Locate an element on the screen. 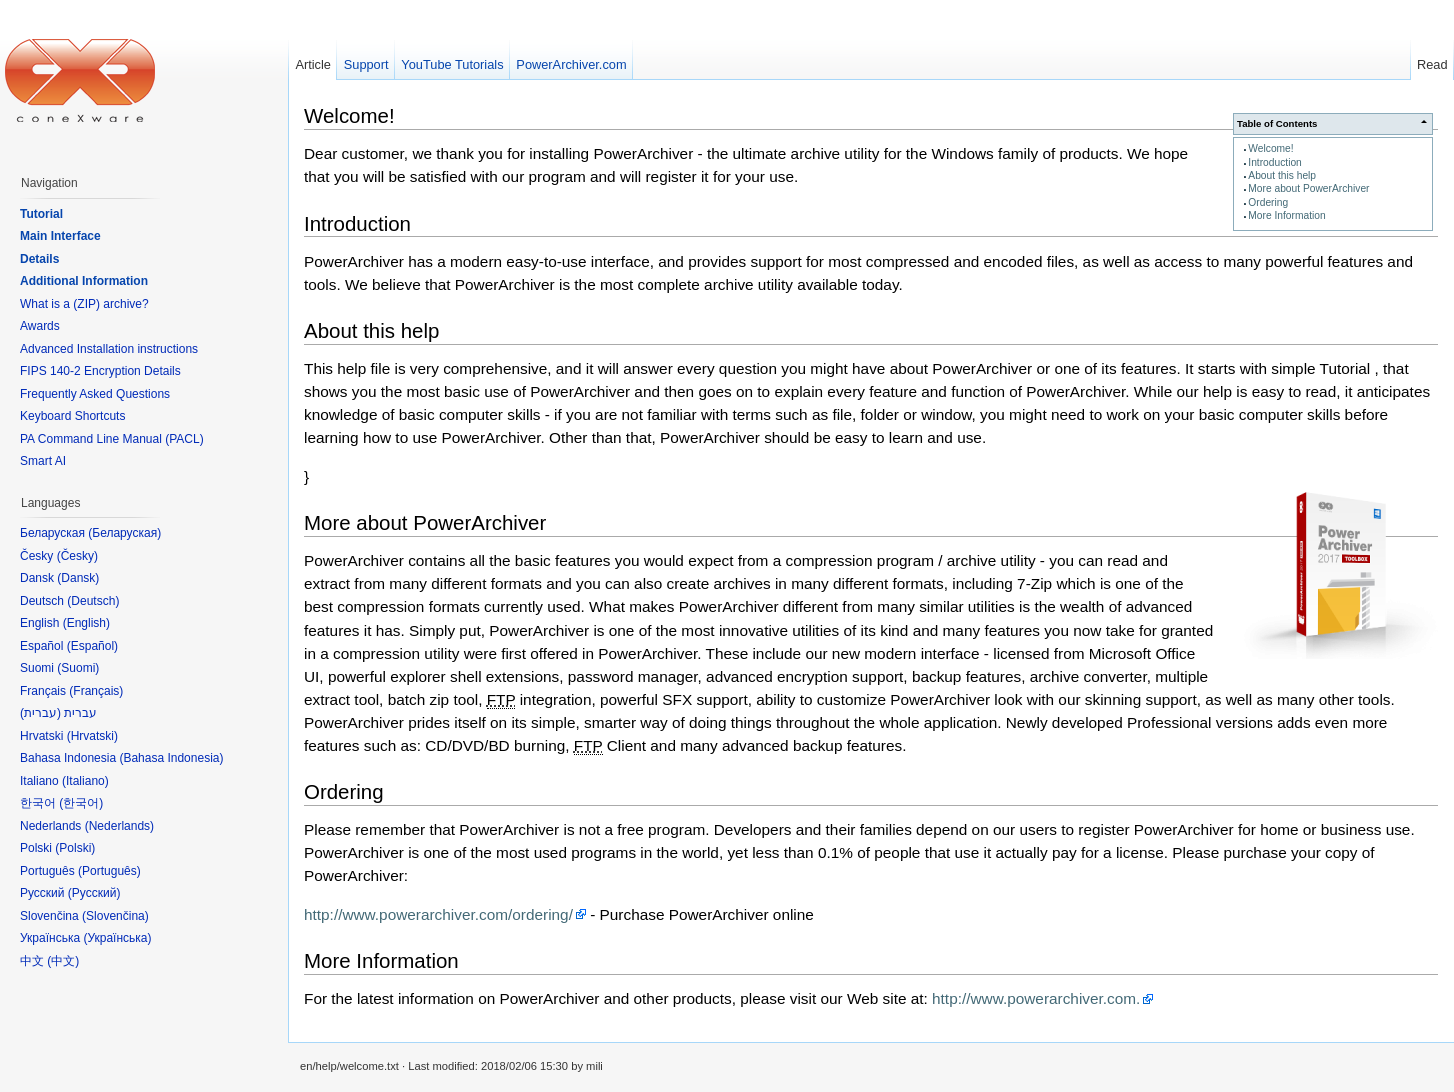  http://www.powerarchiver.com/ordering/ is located at coordinates (438, 914).